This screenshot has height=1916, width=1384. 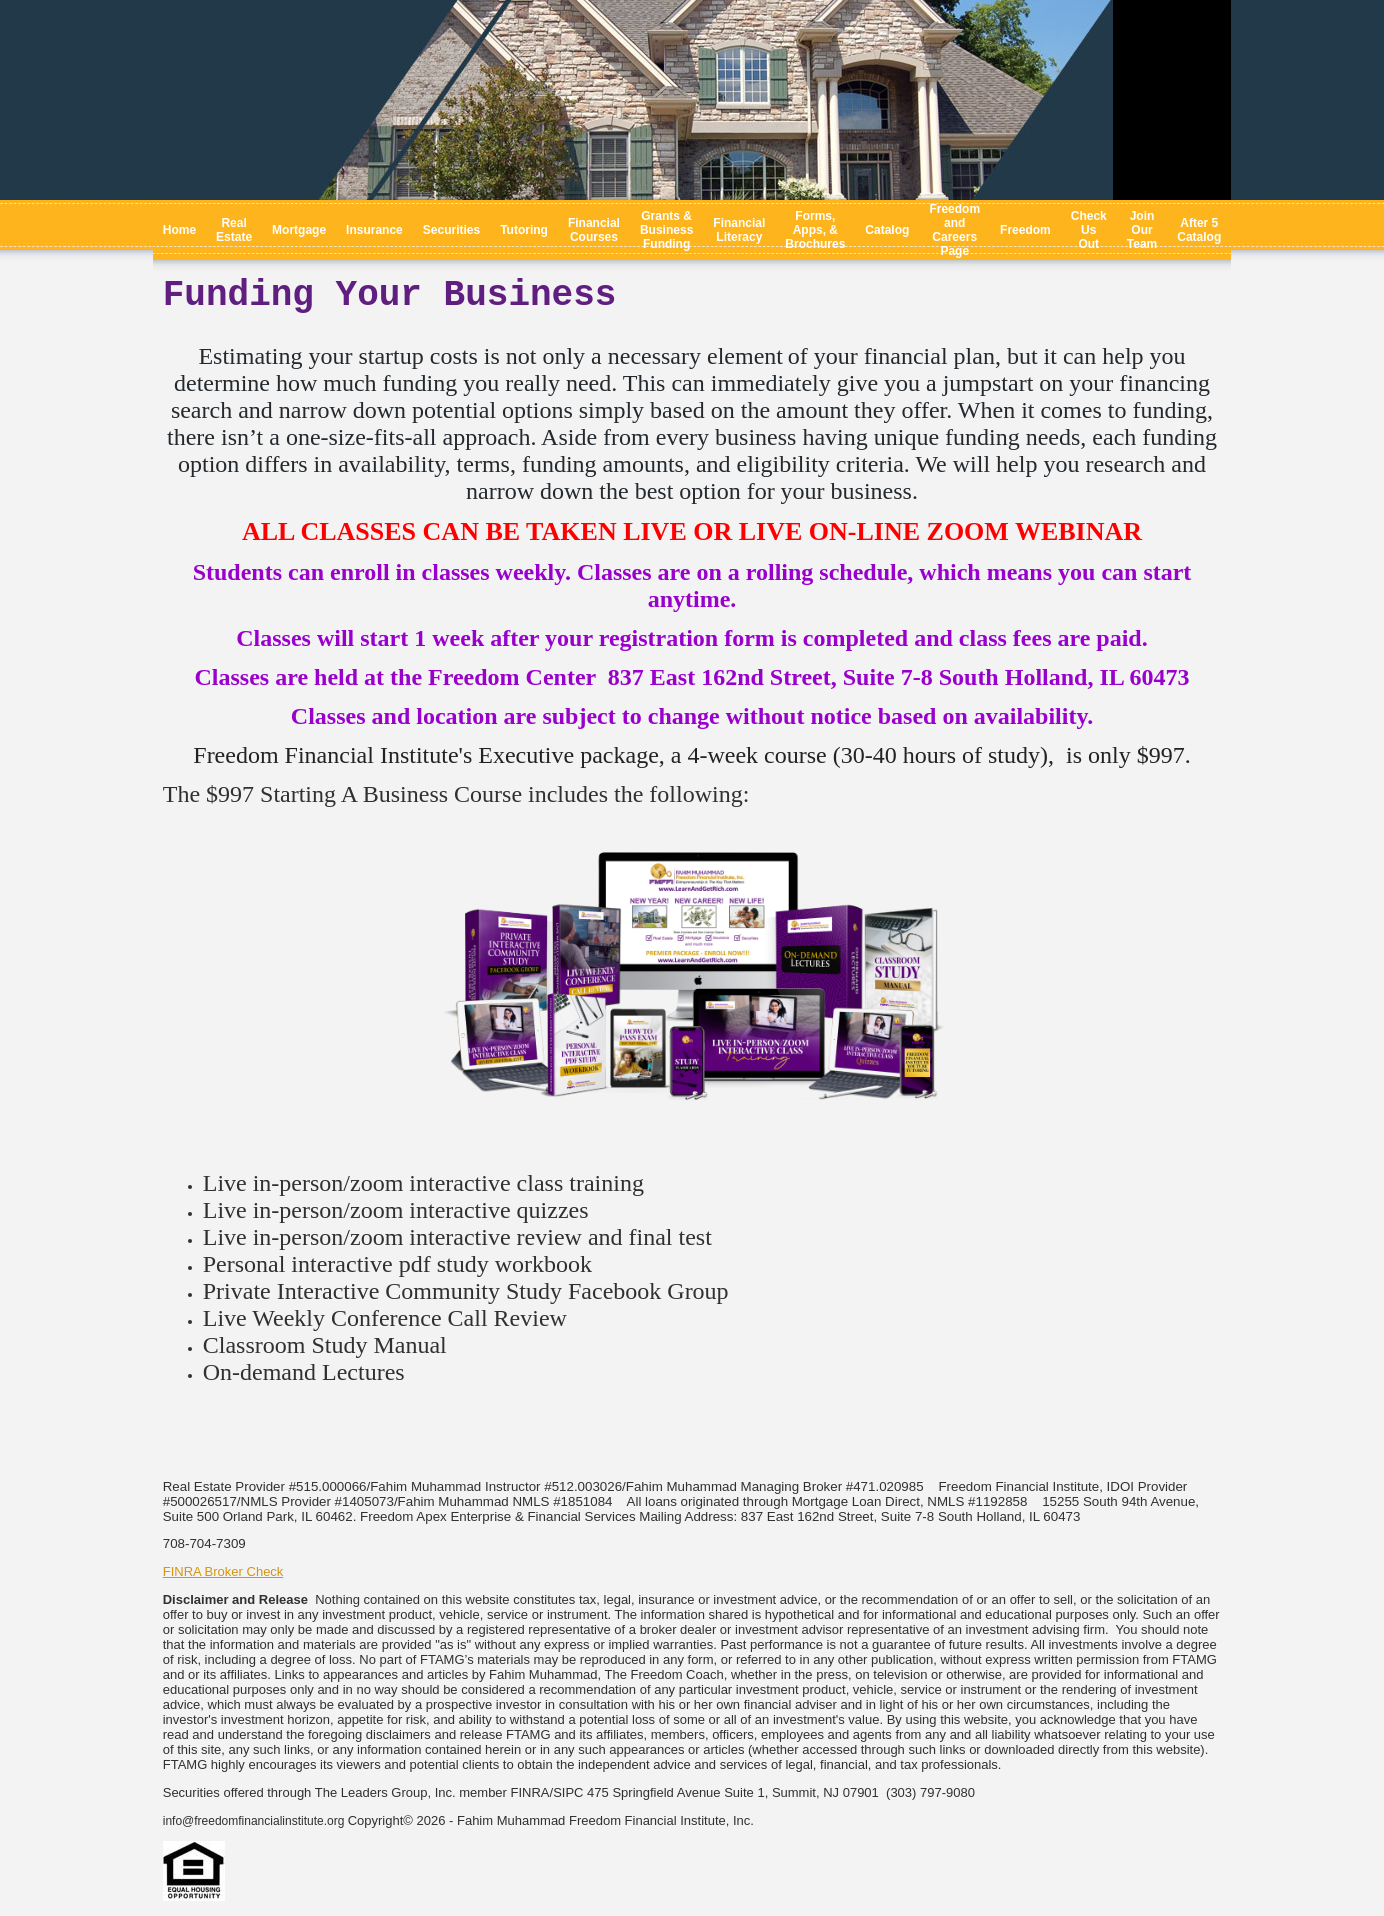 I want to click on Check Us Out, so click(x=1089, y=230).